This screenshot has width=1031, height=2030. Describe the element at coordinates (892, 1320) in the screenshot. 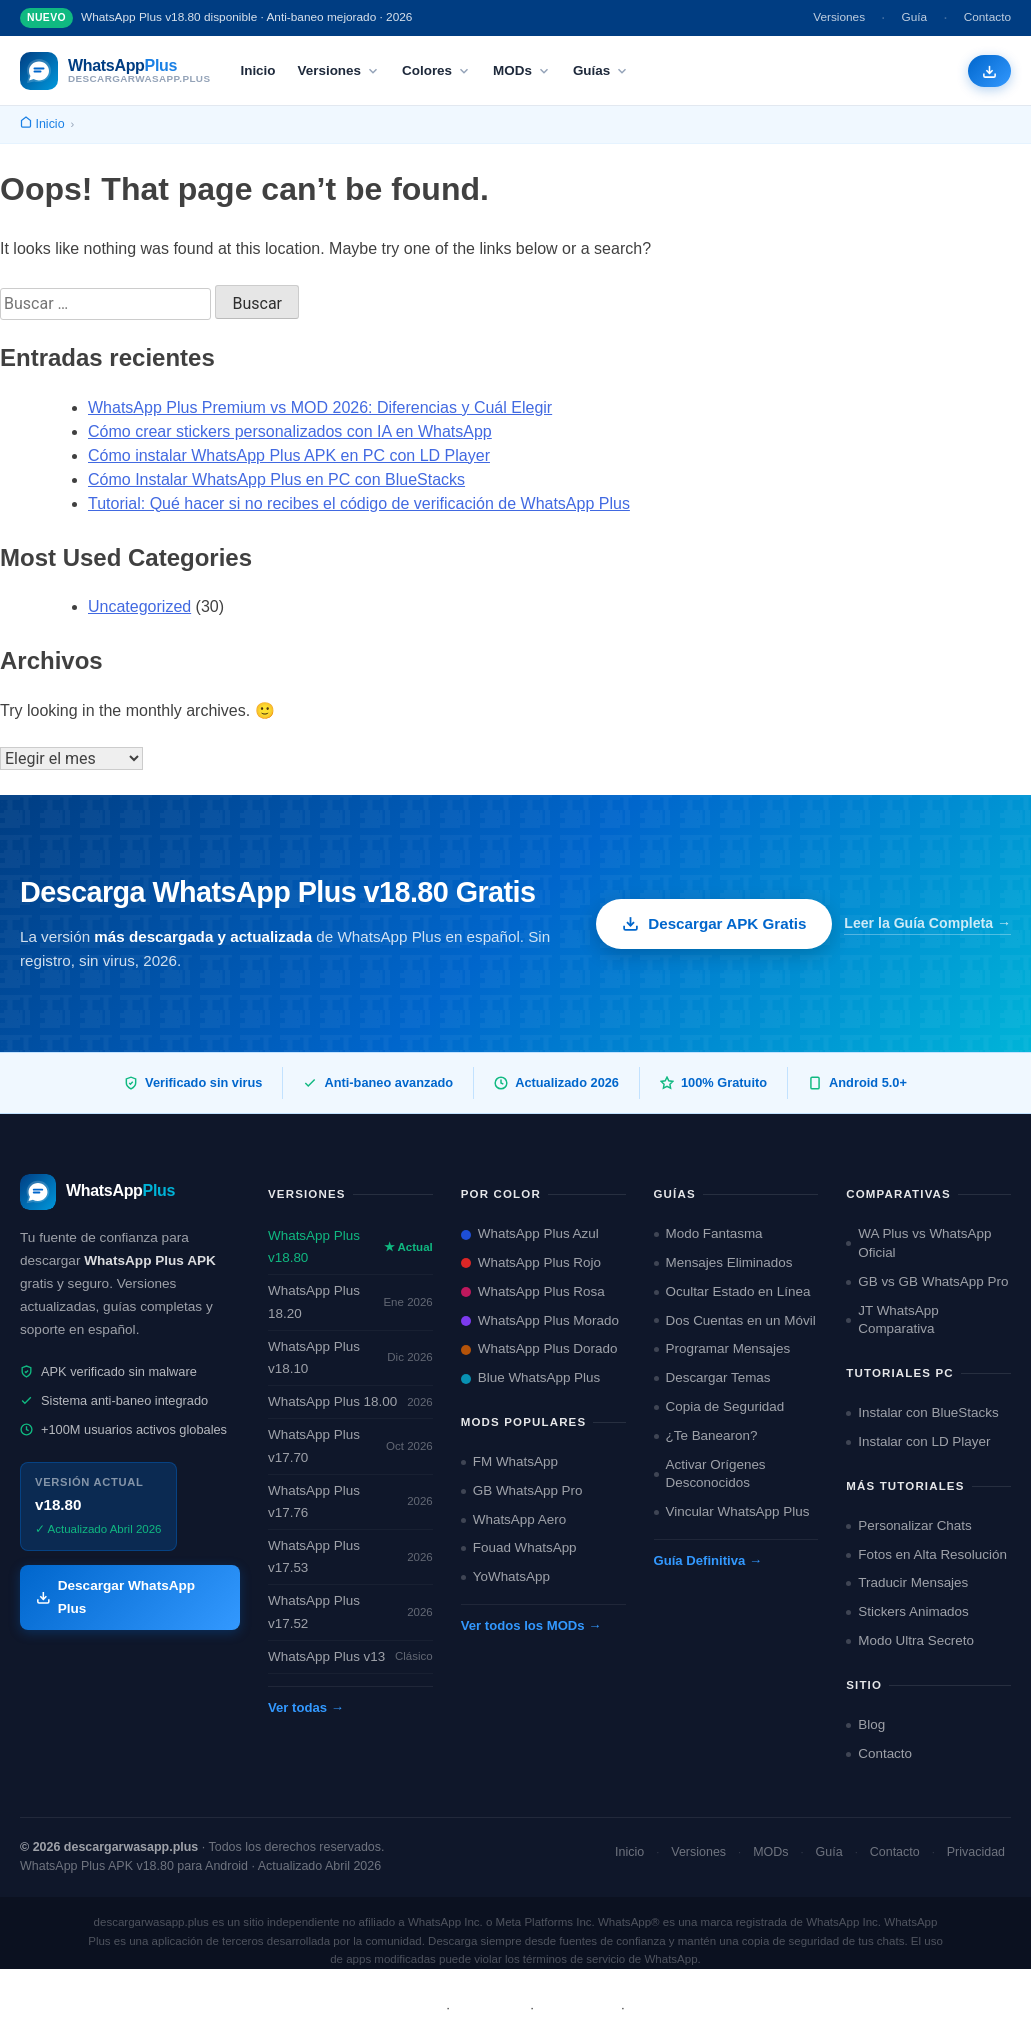

I see `JT WhatsApp Comparativa` at that location.